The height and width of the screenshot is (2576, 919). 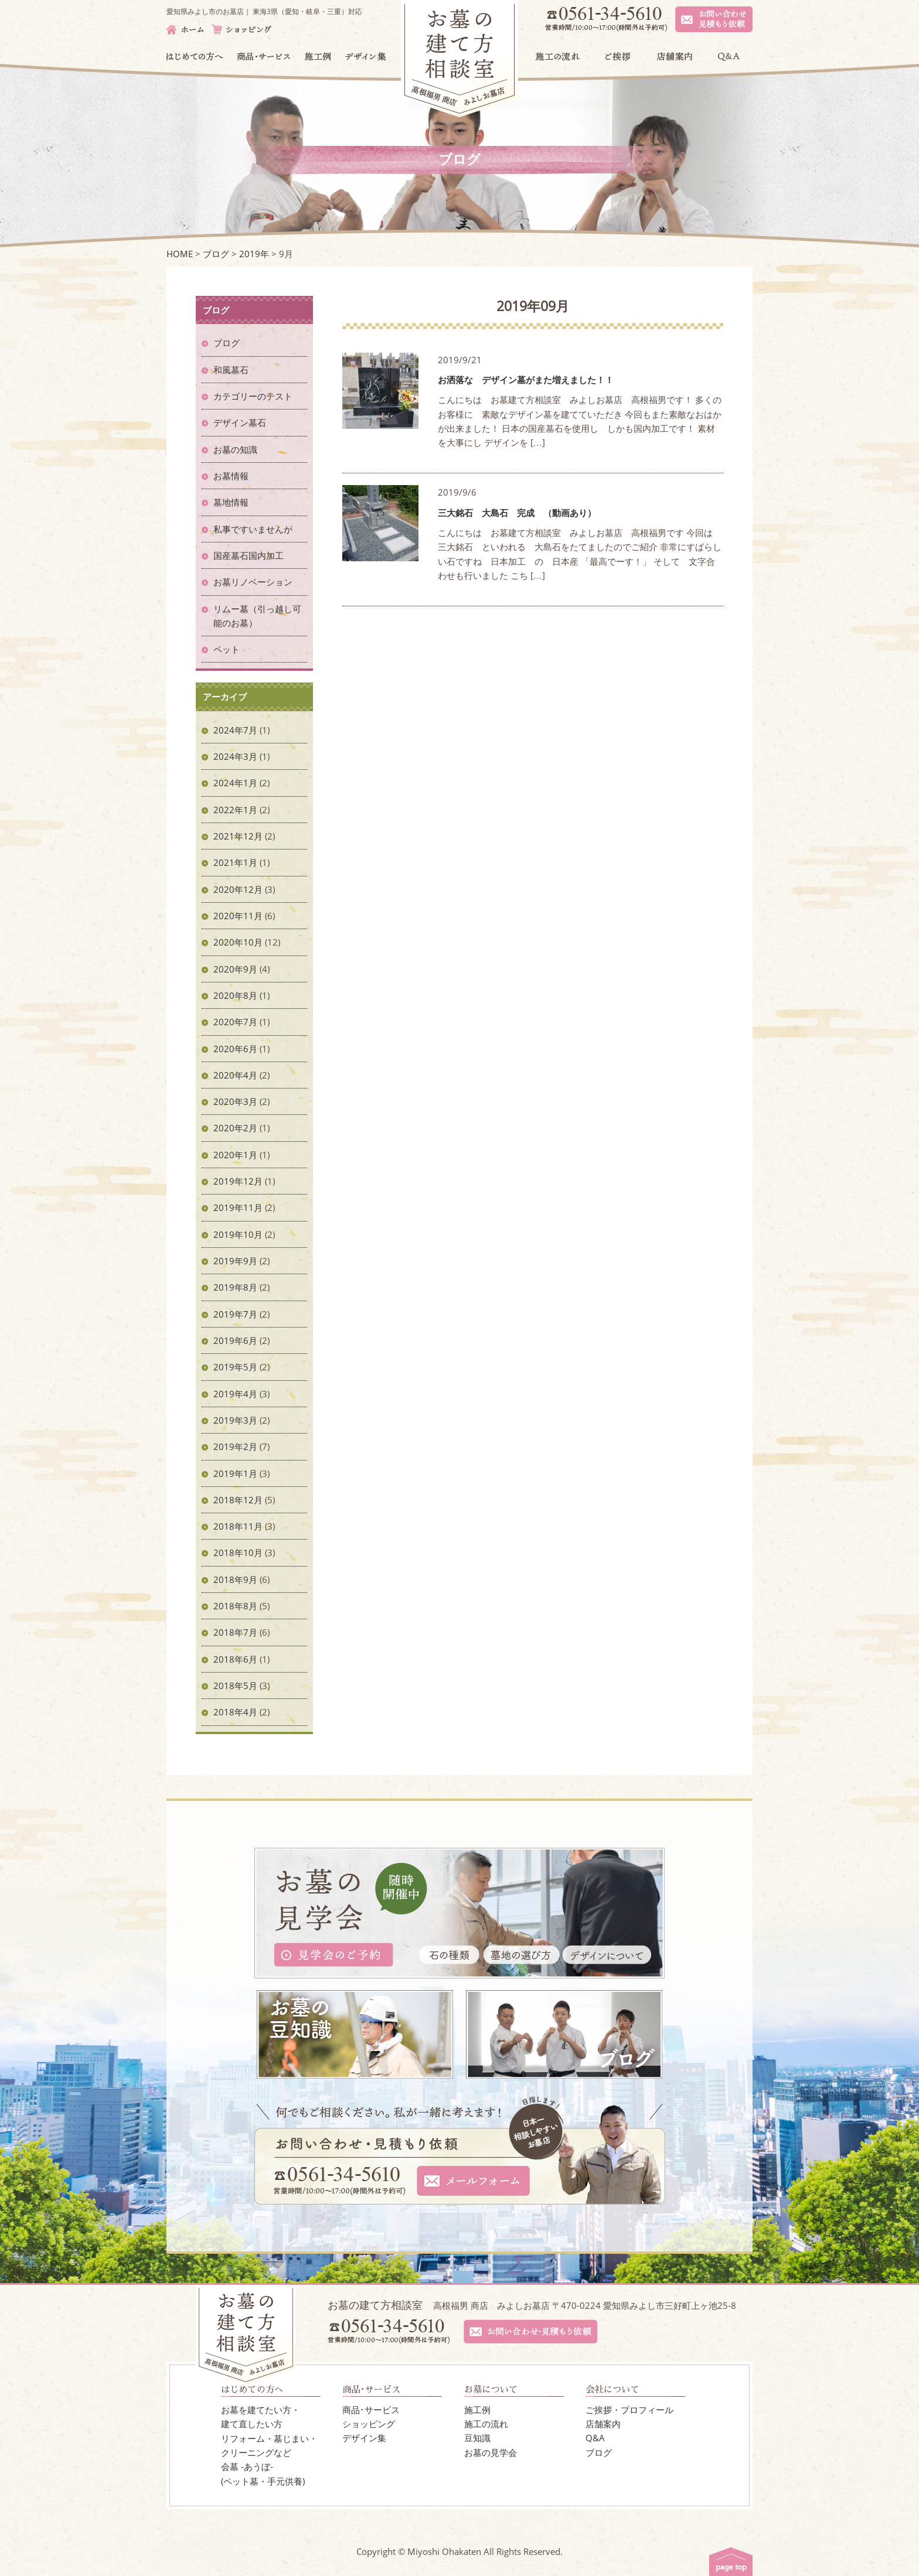 What do you see at coordinates (235, 449) in the screenshot?
I see `お墓の知識` at bounding box center [235, 449].